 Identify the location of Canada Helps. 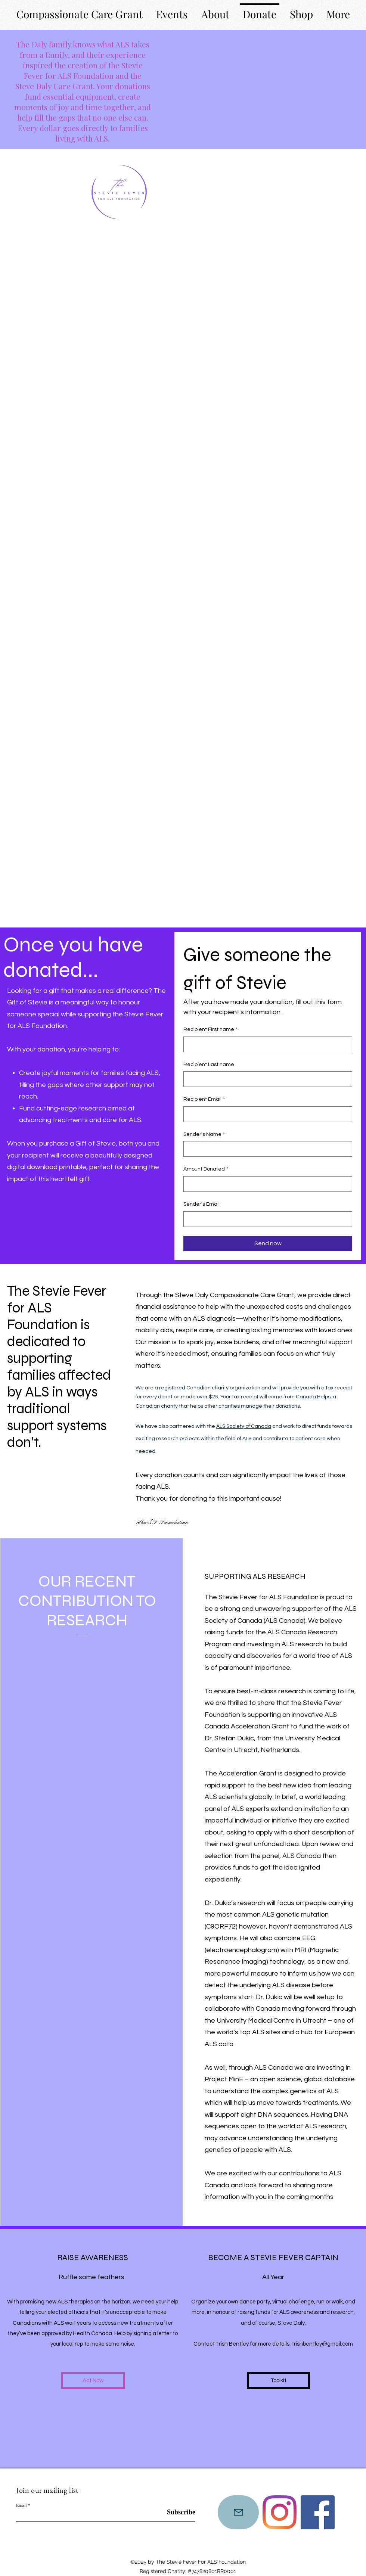
(313, 1396).